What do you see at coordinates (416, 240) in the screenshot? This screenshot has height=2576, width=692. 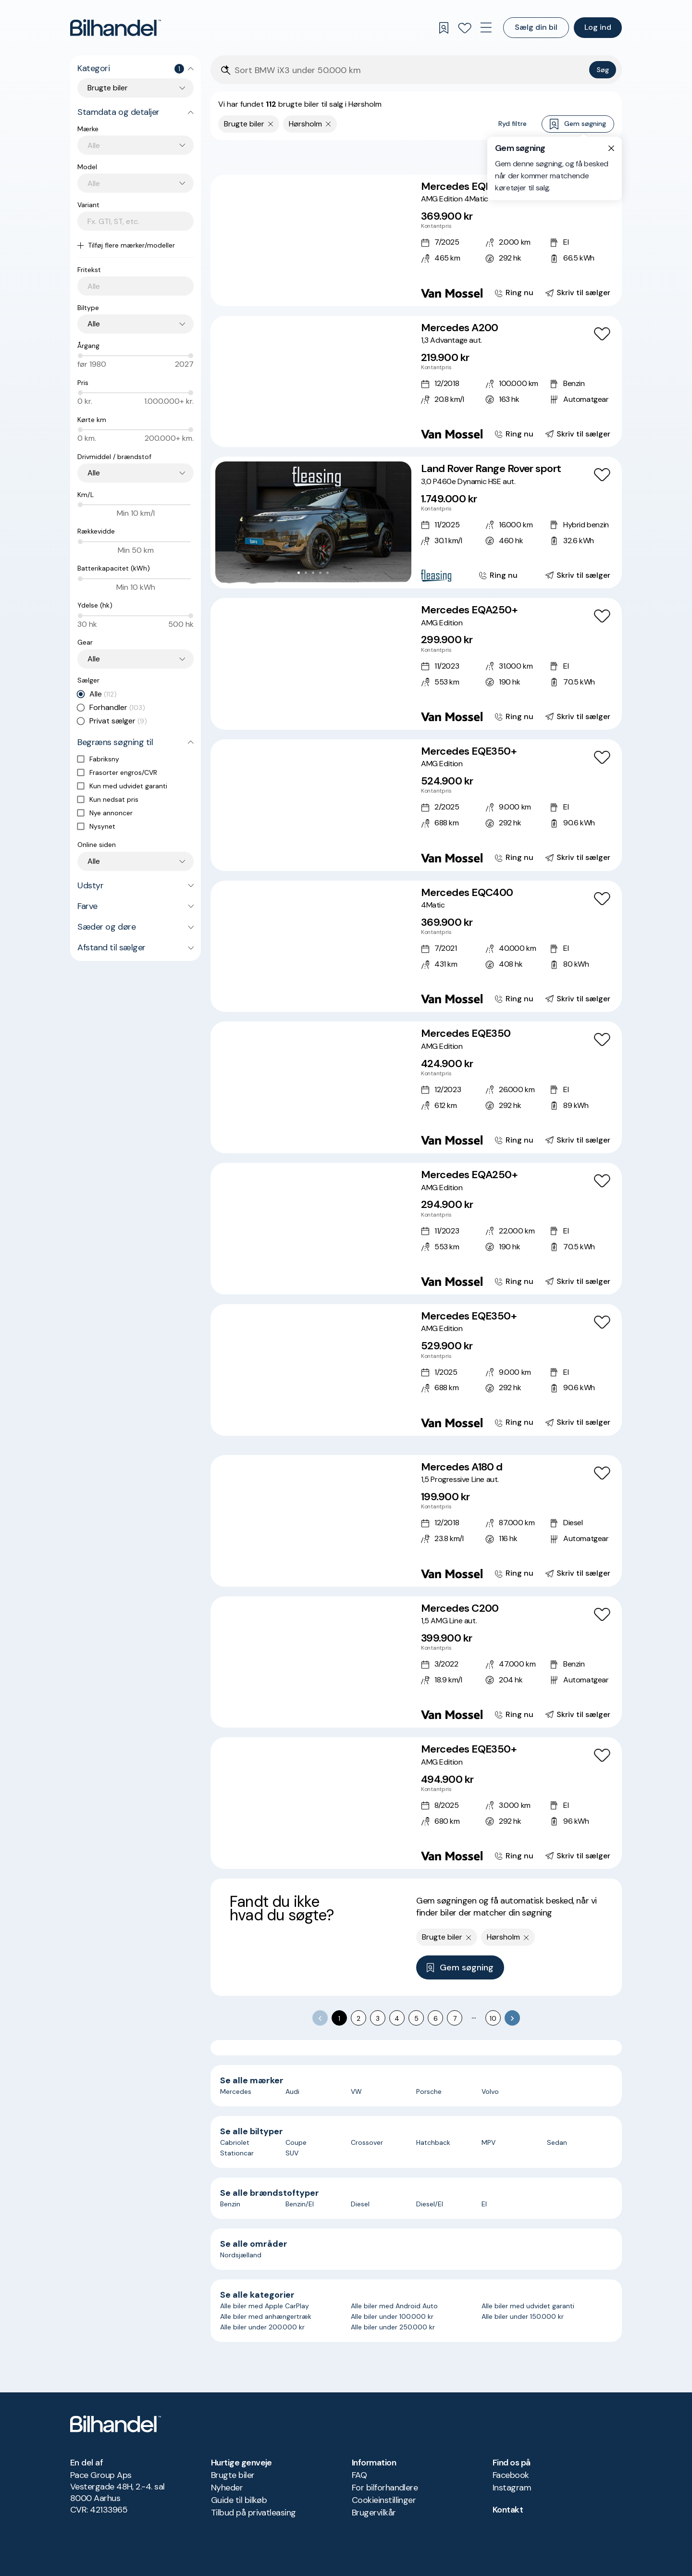 I see `[Mercedes EQB350 AMG Edition 4Matic]` at bounding box center [416, 240].